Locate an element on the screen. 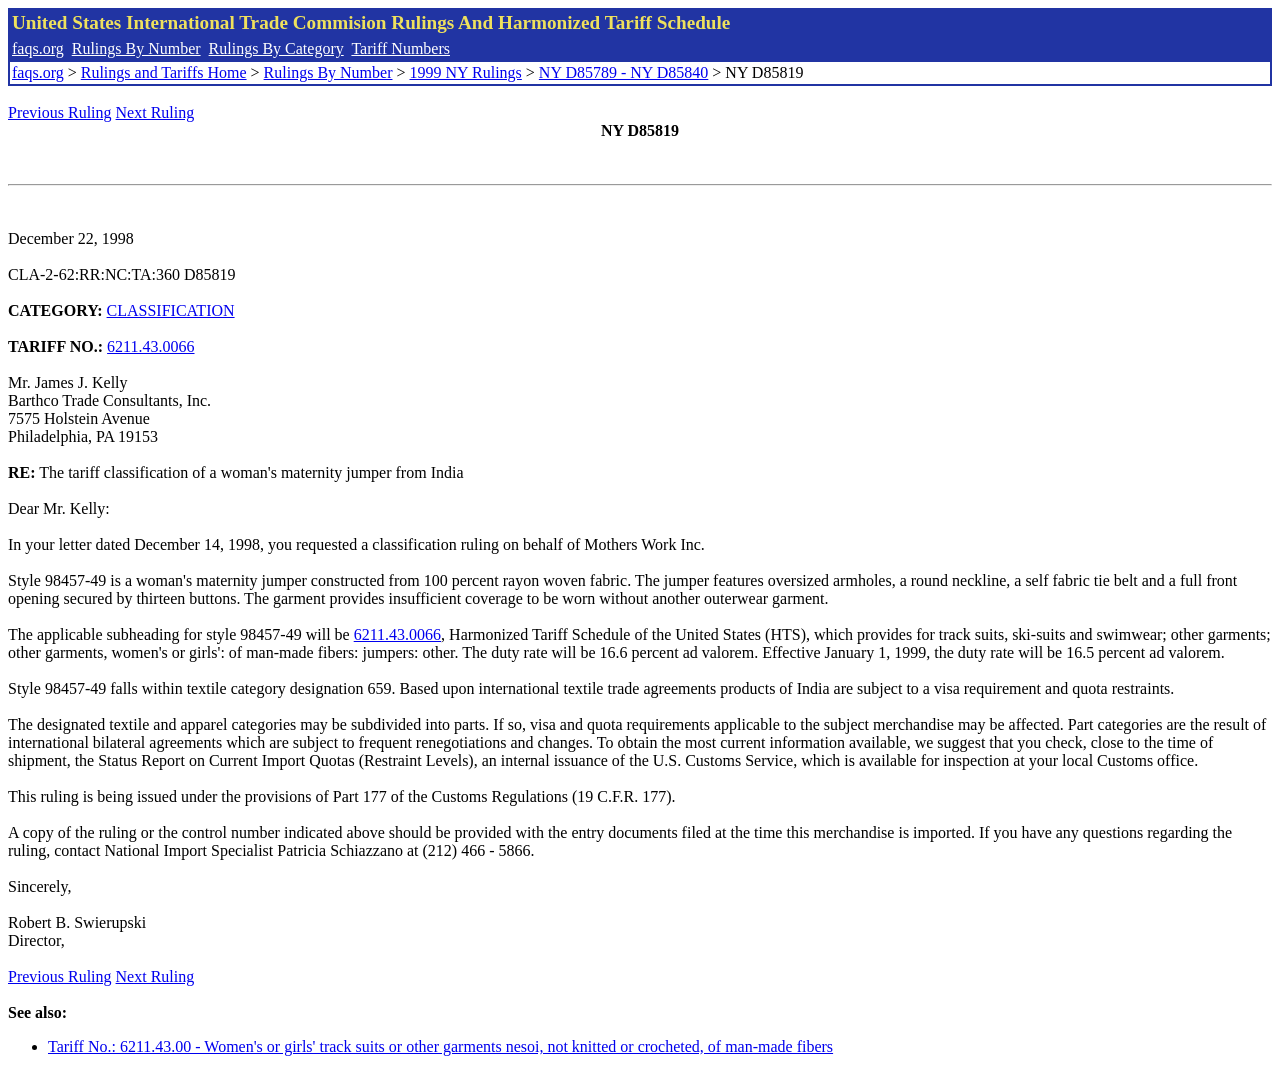 This screenshot has width=1280, height=1072. CLASSIFICATION is located at coordinates (171, 310).